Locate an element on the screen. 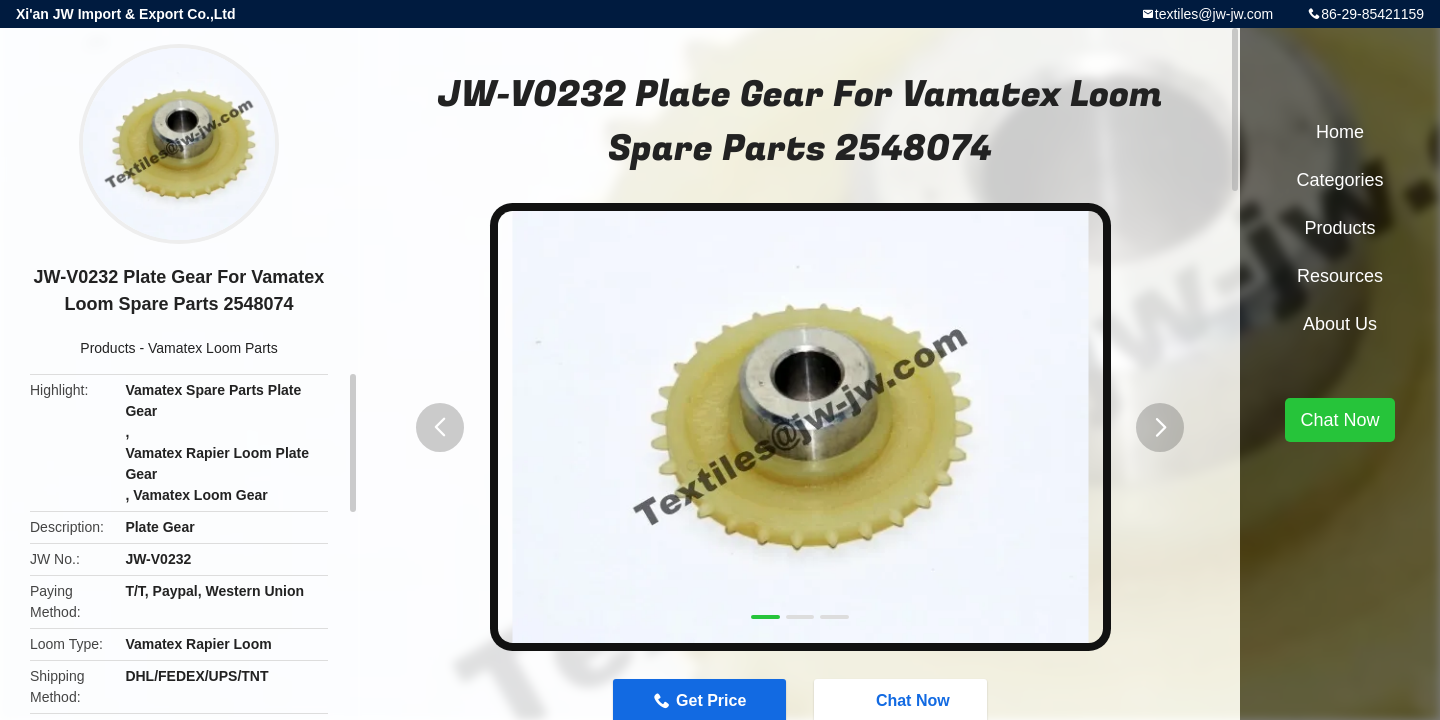 This screenshot has width=1440, height=720. Categories is located at coordinates (1339, 180).